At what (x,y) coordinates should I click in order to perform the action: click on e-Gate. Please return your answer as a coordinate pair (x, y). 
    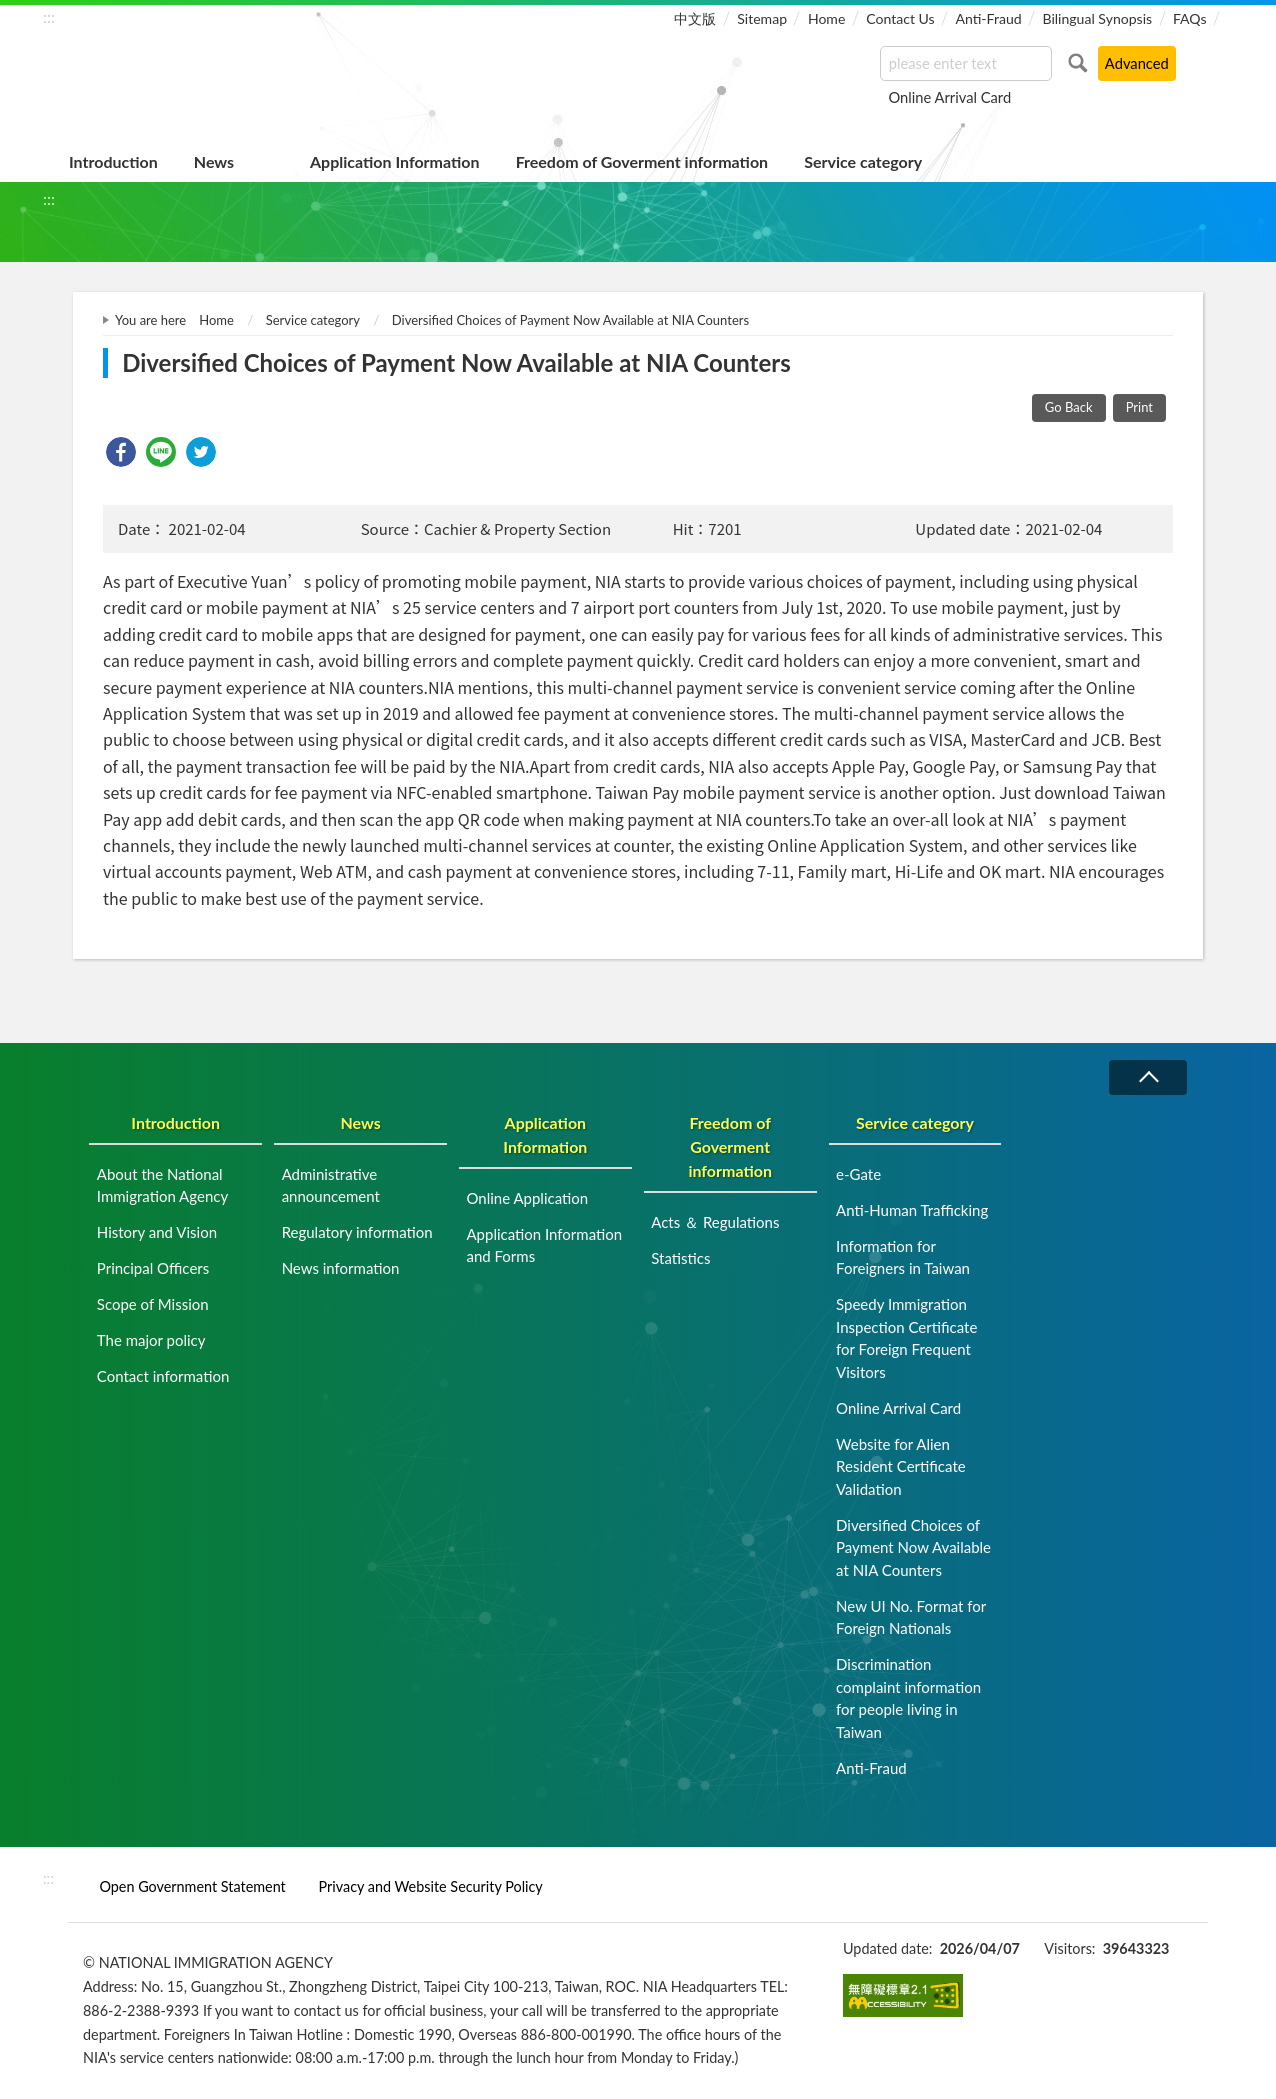
    Looking at the image, I should click on (858, 1174).